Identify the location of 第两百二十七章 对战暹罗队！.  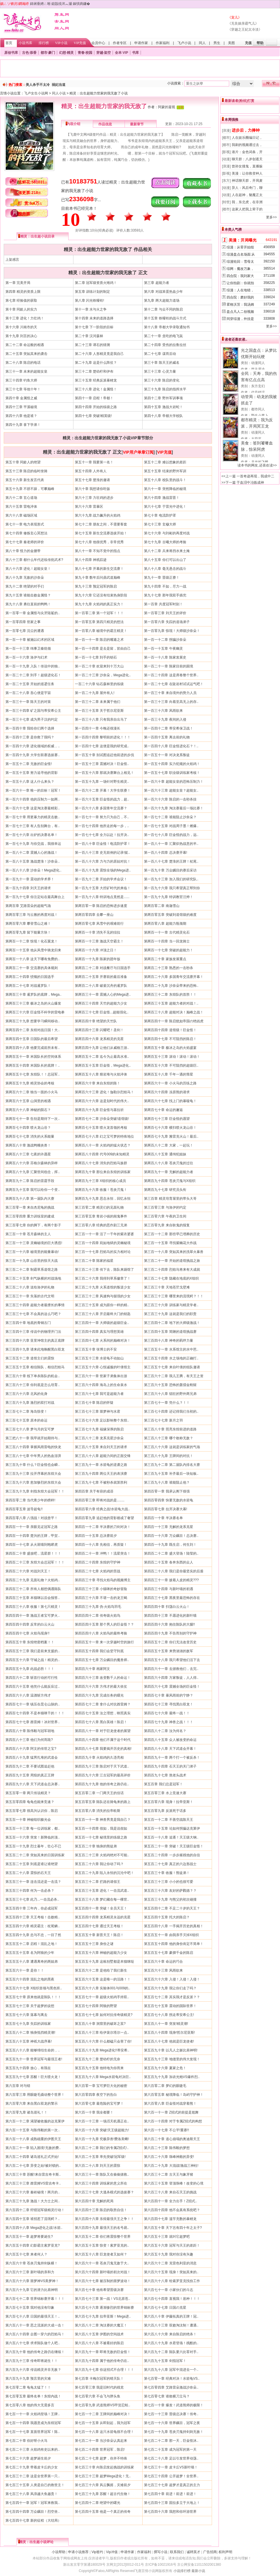
(28, 986).